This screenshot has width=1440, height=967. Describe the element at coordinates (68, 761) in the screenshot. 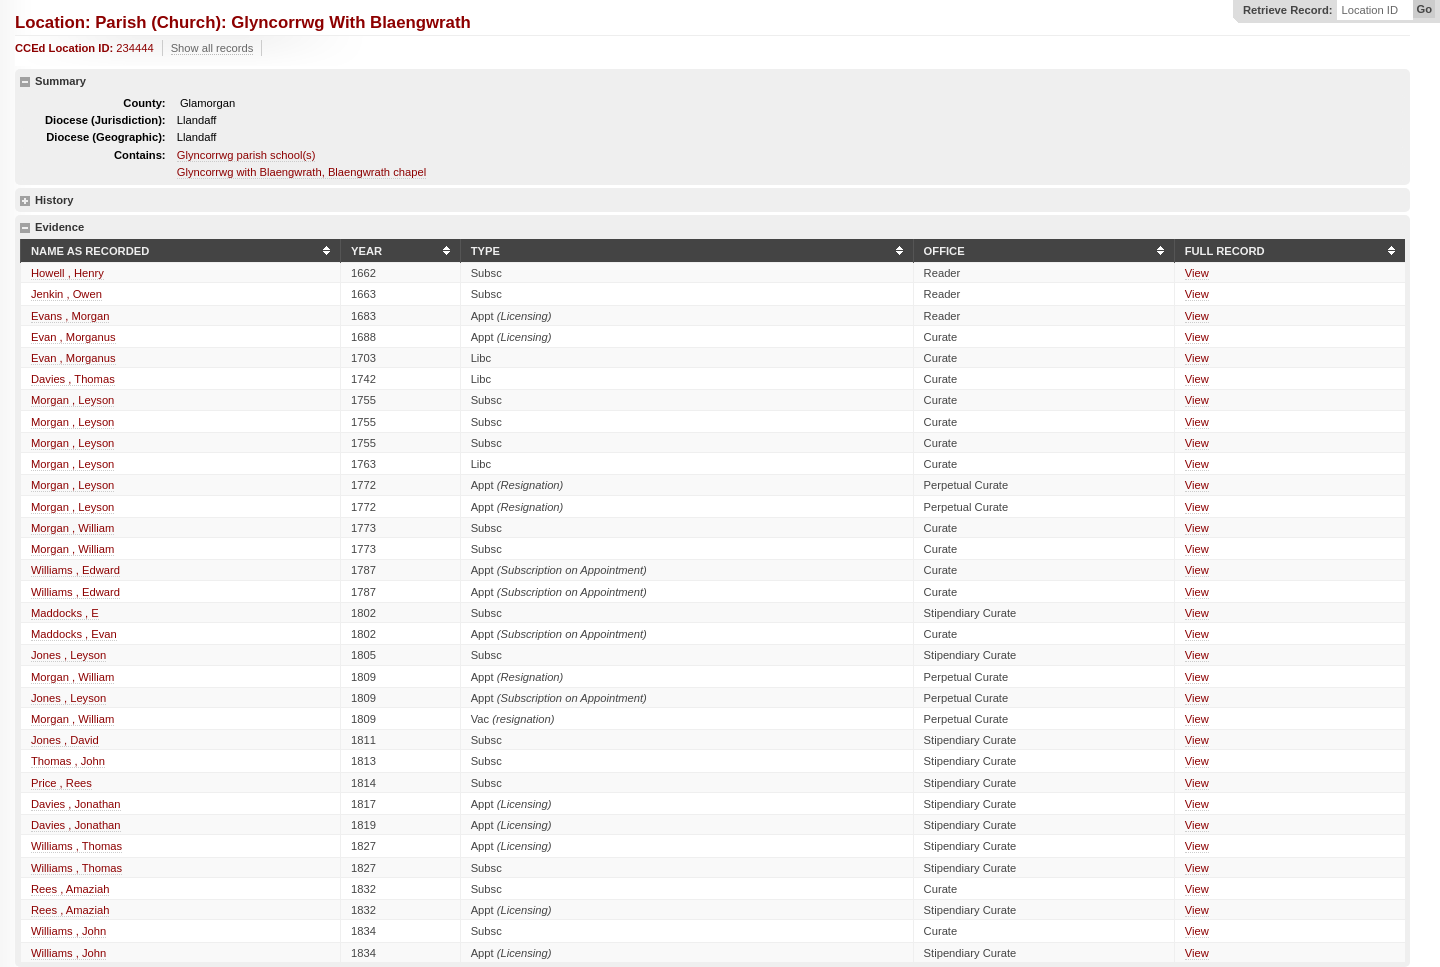

I see `Thomas , John` at that location.